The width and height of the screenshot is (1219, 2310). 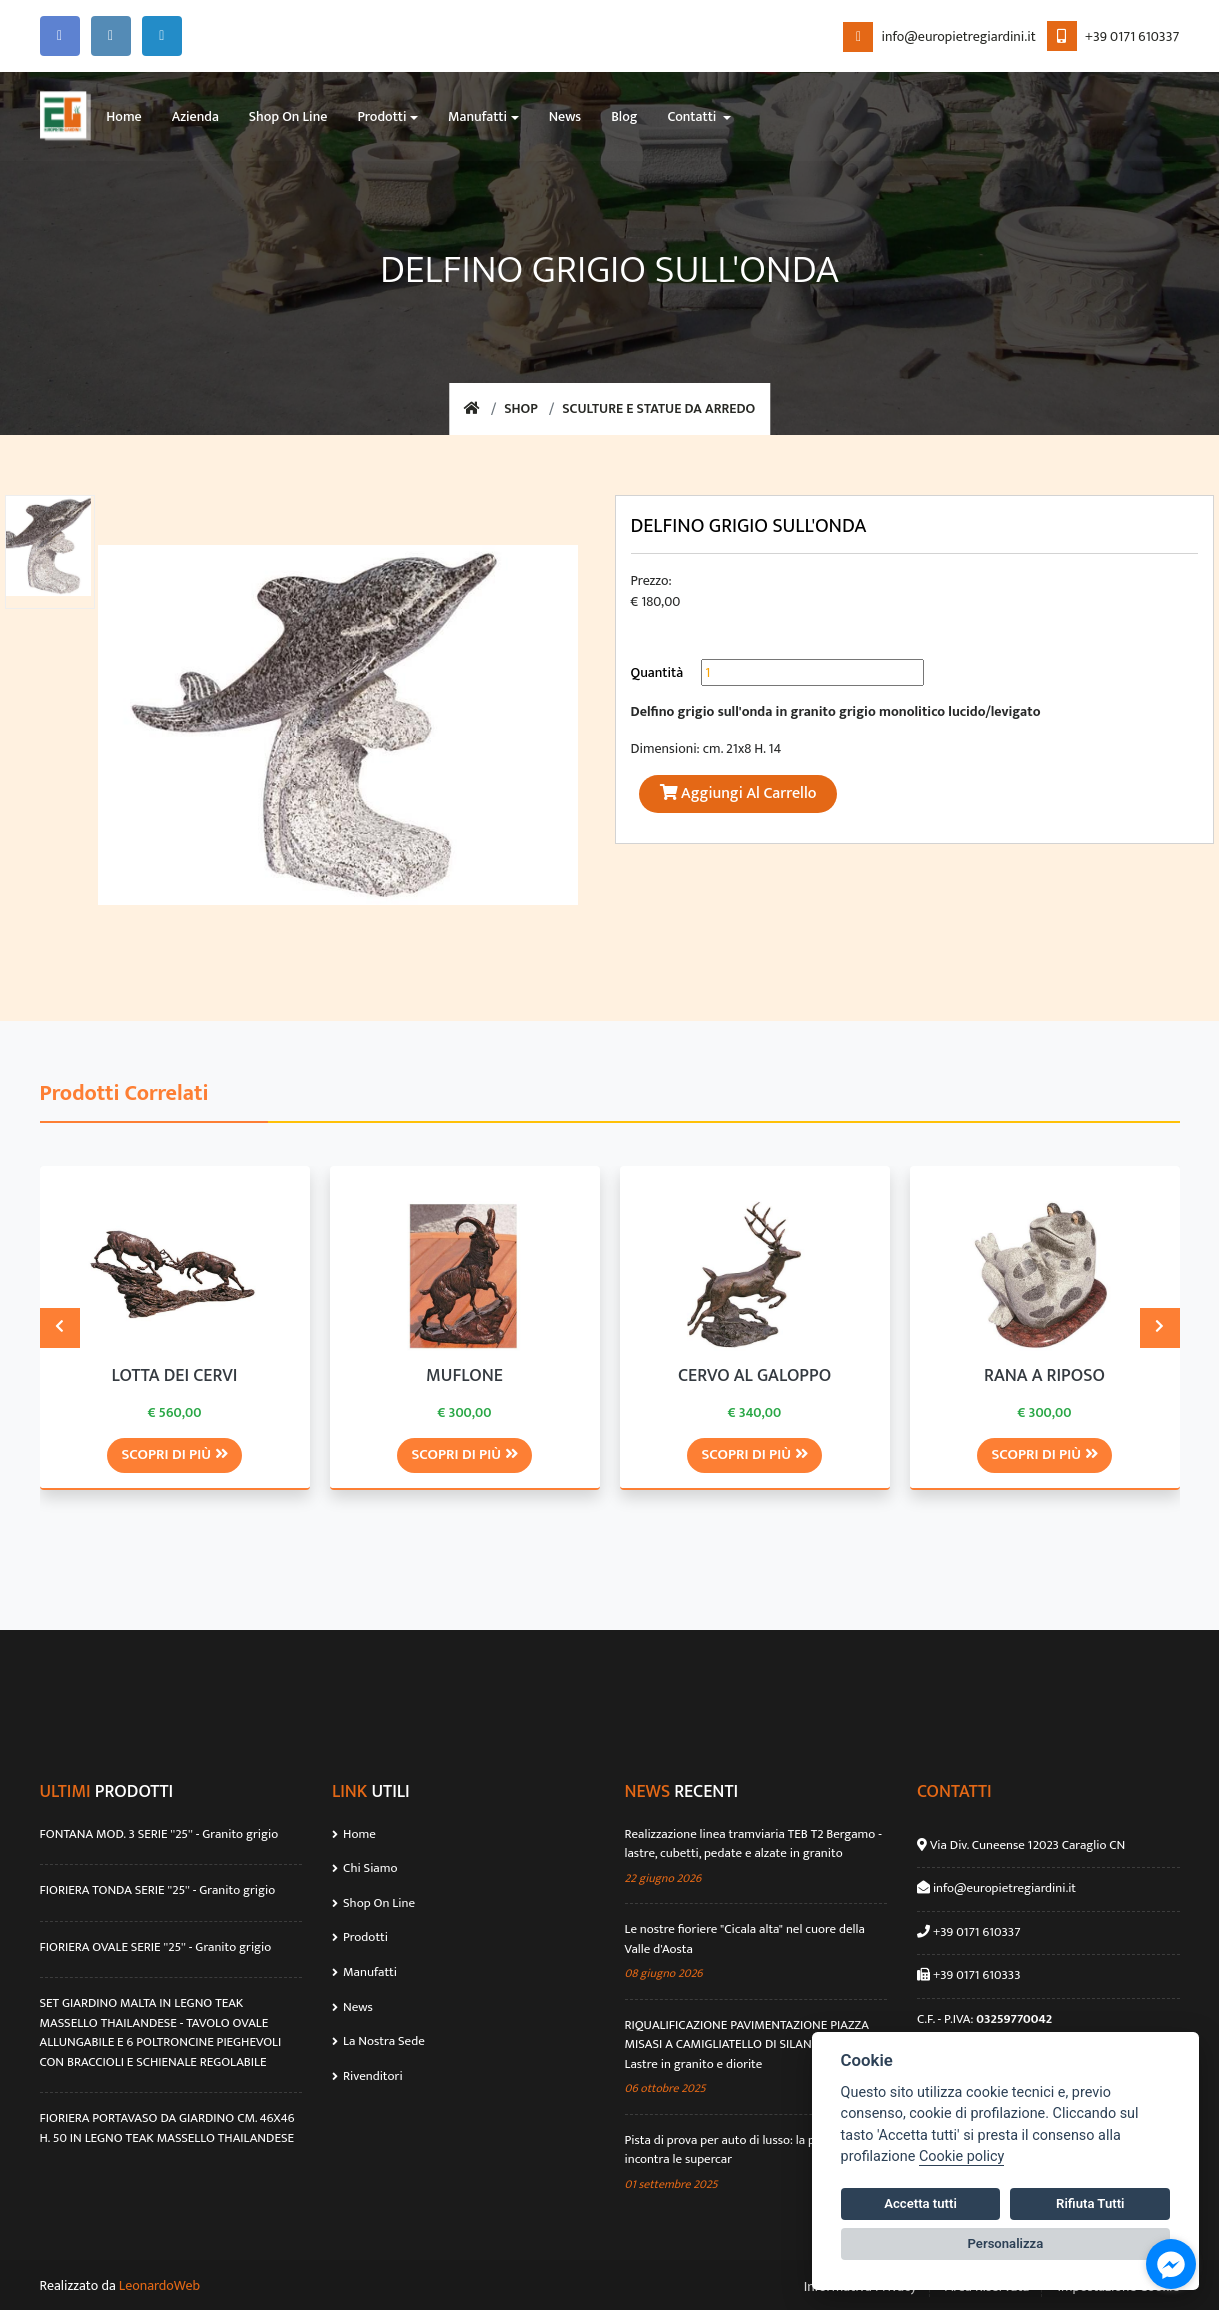 I want to click on Pista di prova per auto di lusso: la pietra incontra le supercar, so click(x=733, y=2149).